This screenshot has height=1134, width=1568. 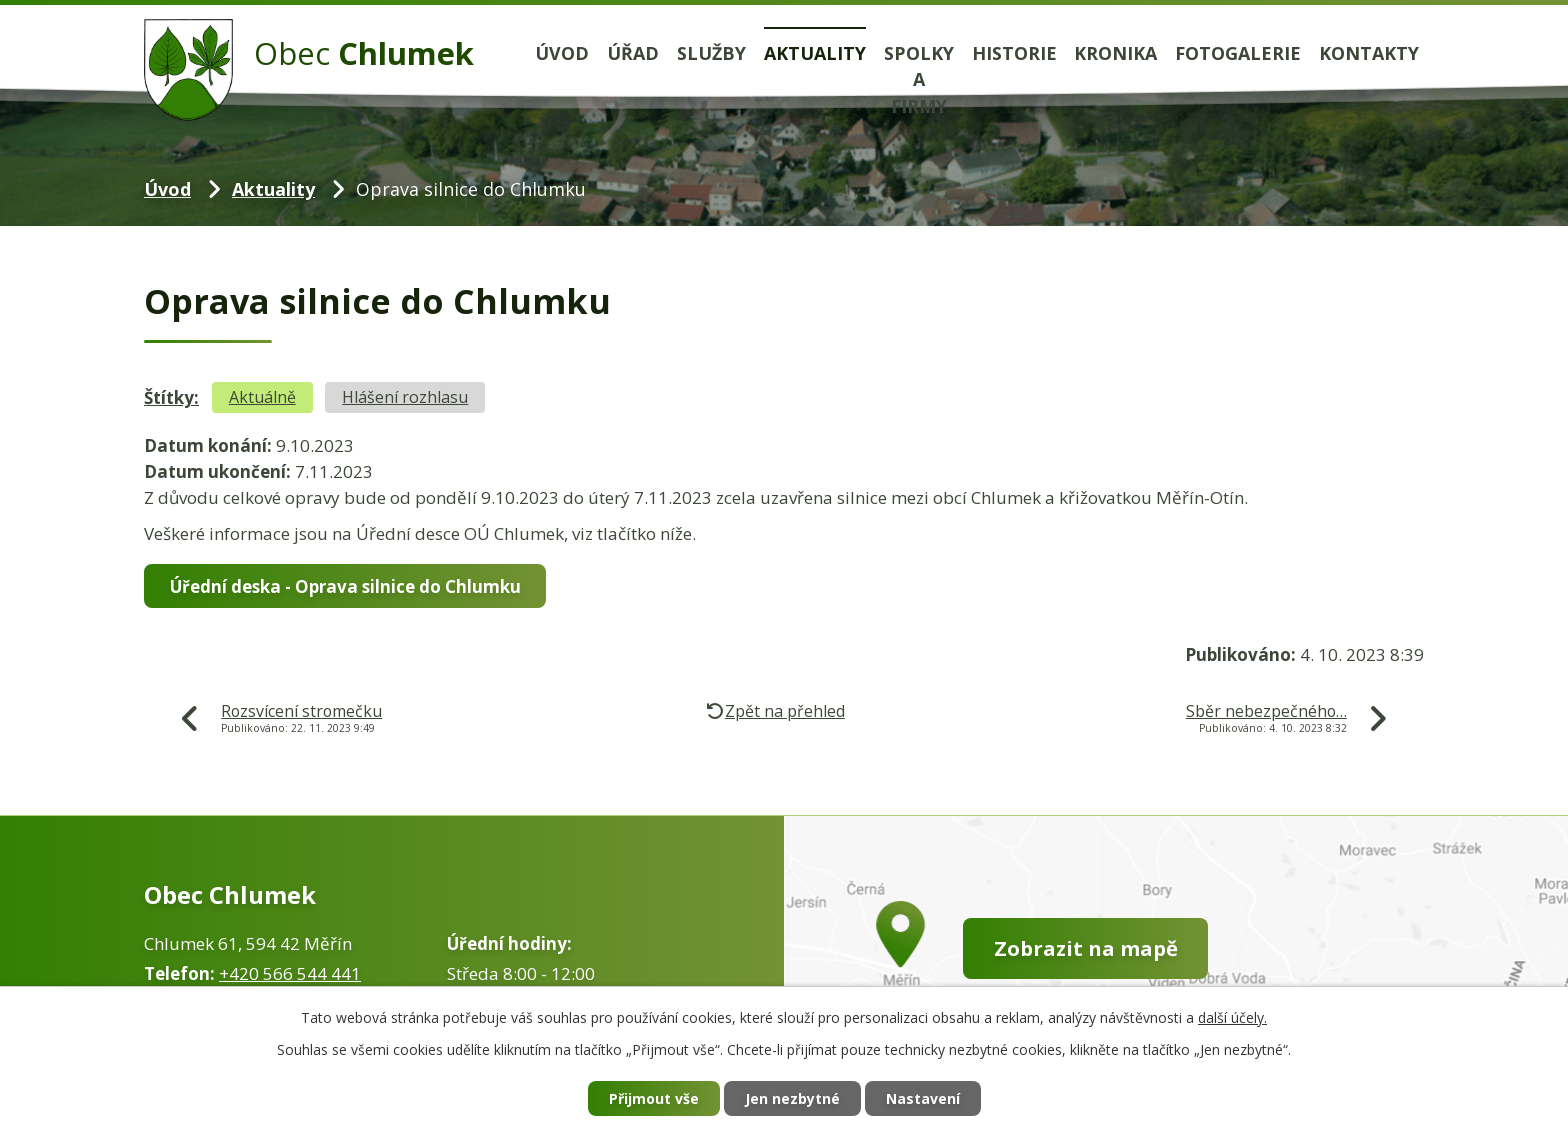 What do you see at coordinates (562, 53) in the screenshot?
I see `Úvod` at bounding box center [562, 53].